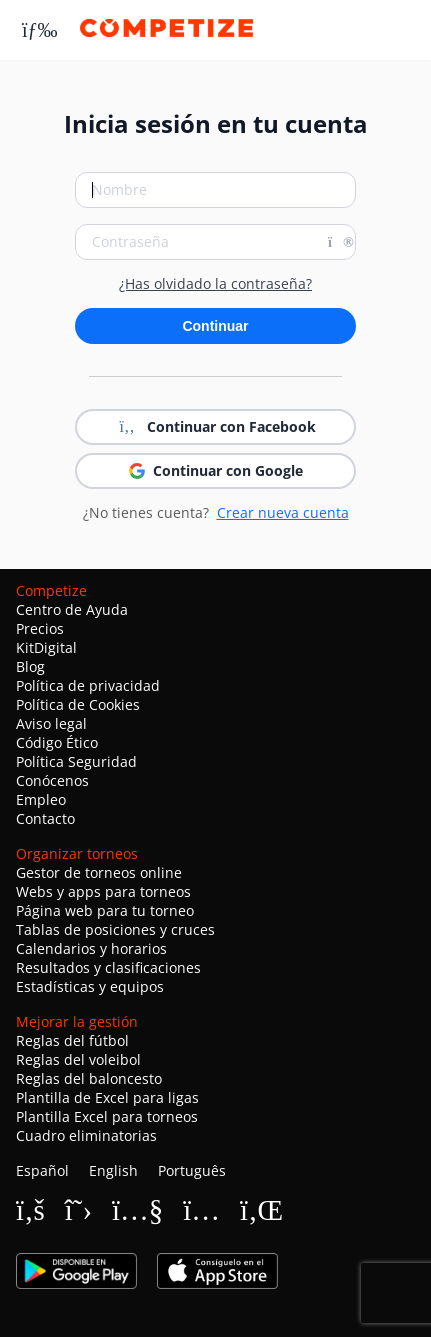 This screenshot has width=431, height=1337. What do you see at coordinates (99, 872) in the screenshot?
I see `Gestor de torneos online` at bounding box center [99, 872].